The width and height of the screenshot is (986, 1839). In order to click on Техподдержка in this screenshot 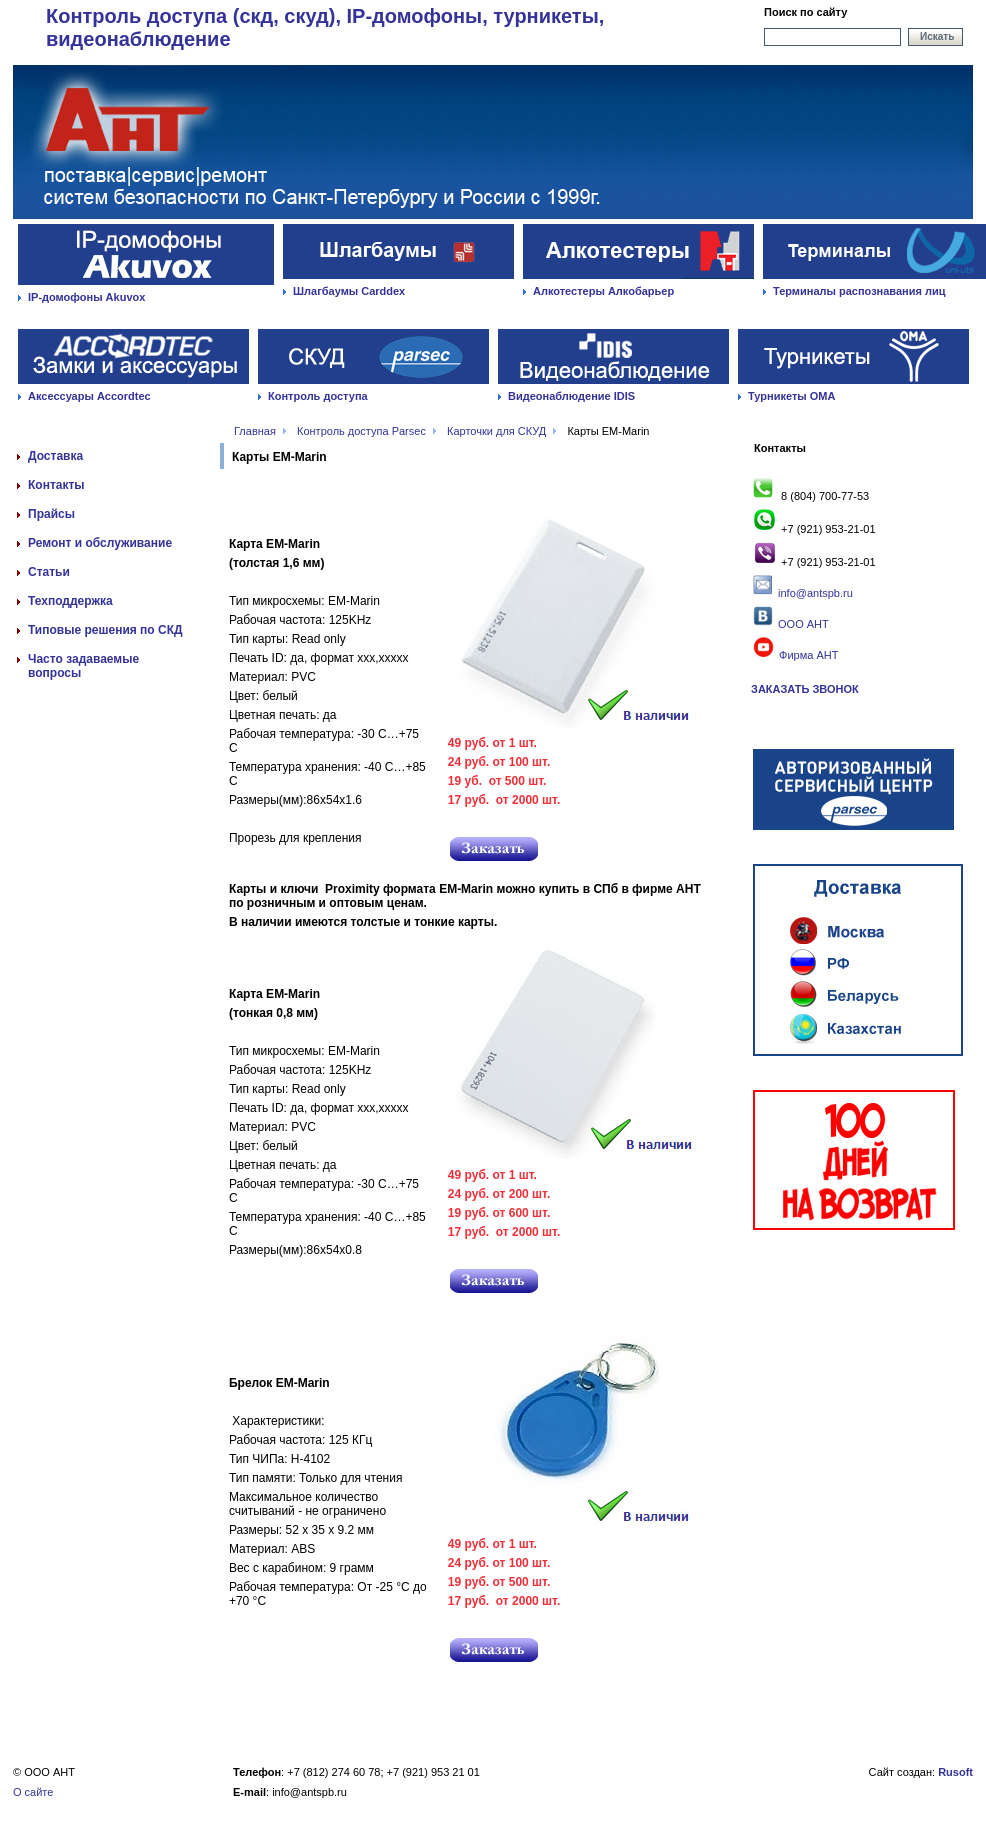, I will do `click(70, 601)`.